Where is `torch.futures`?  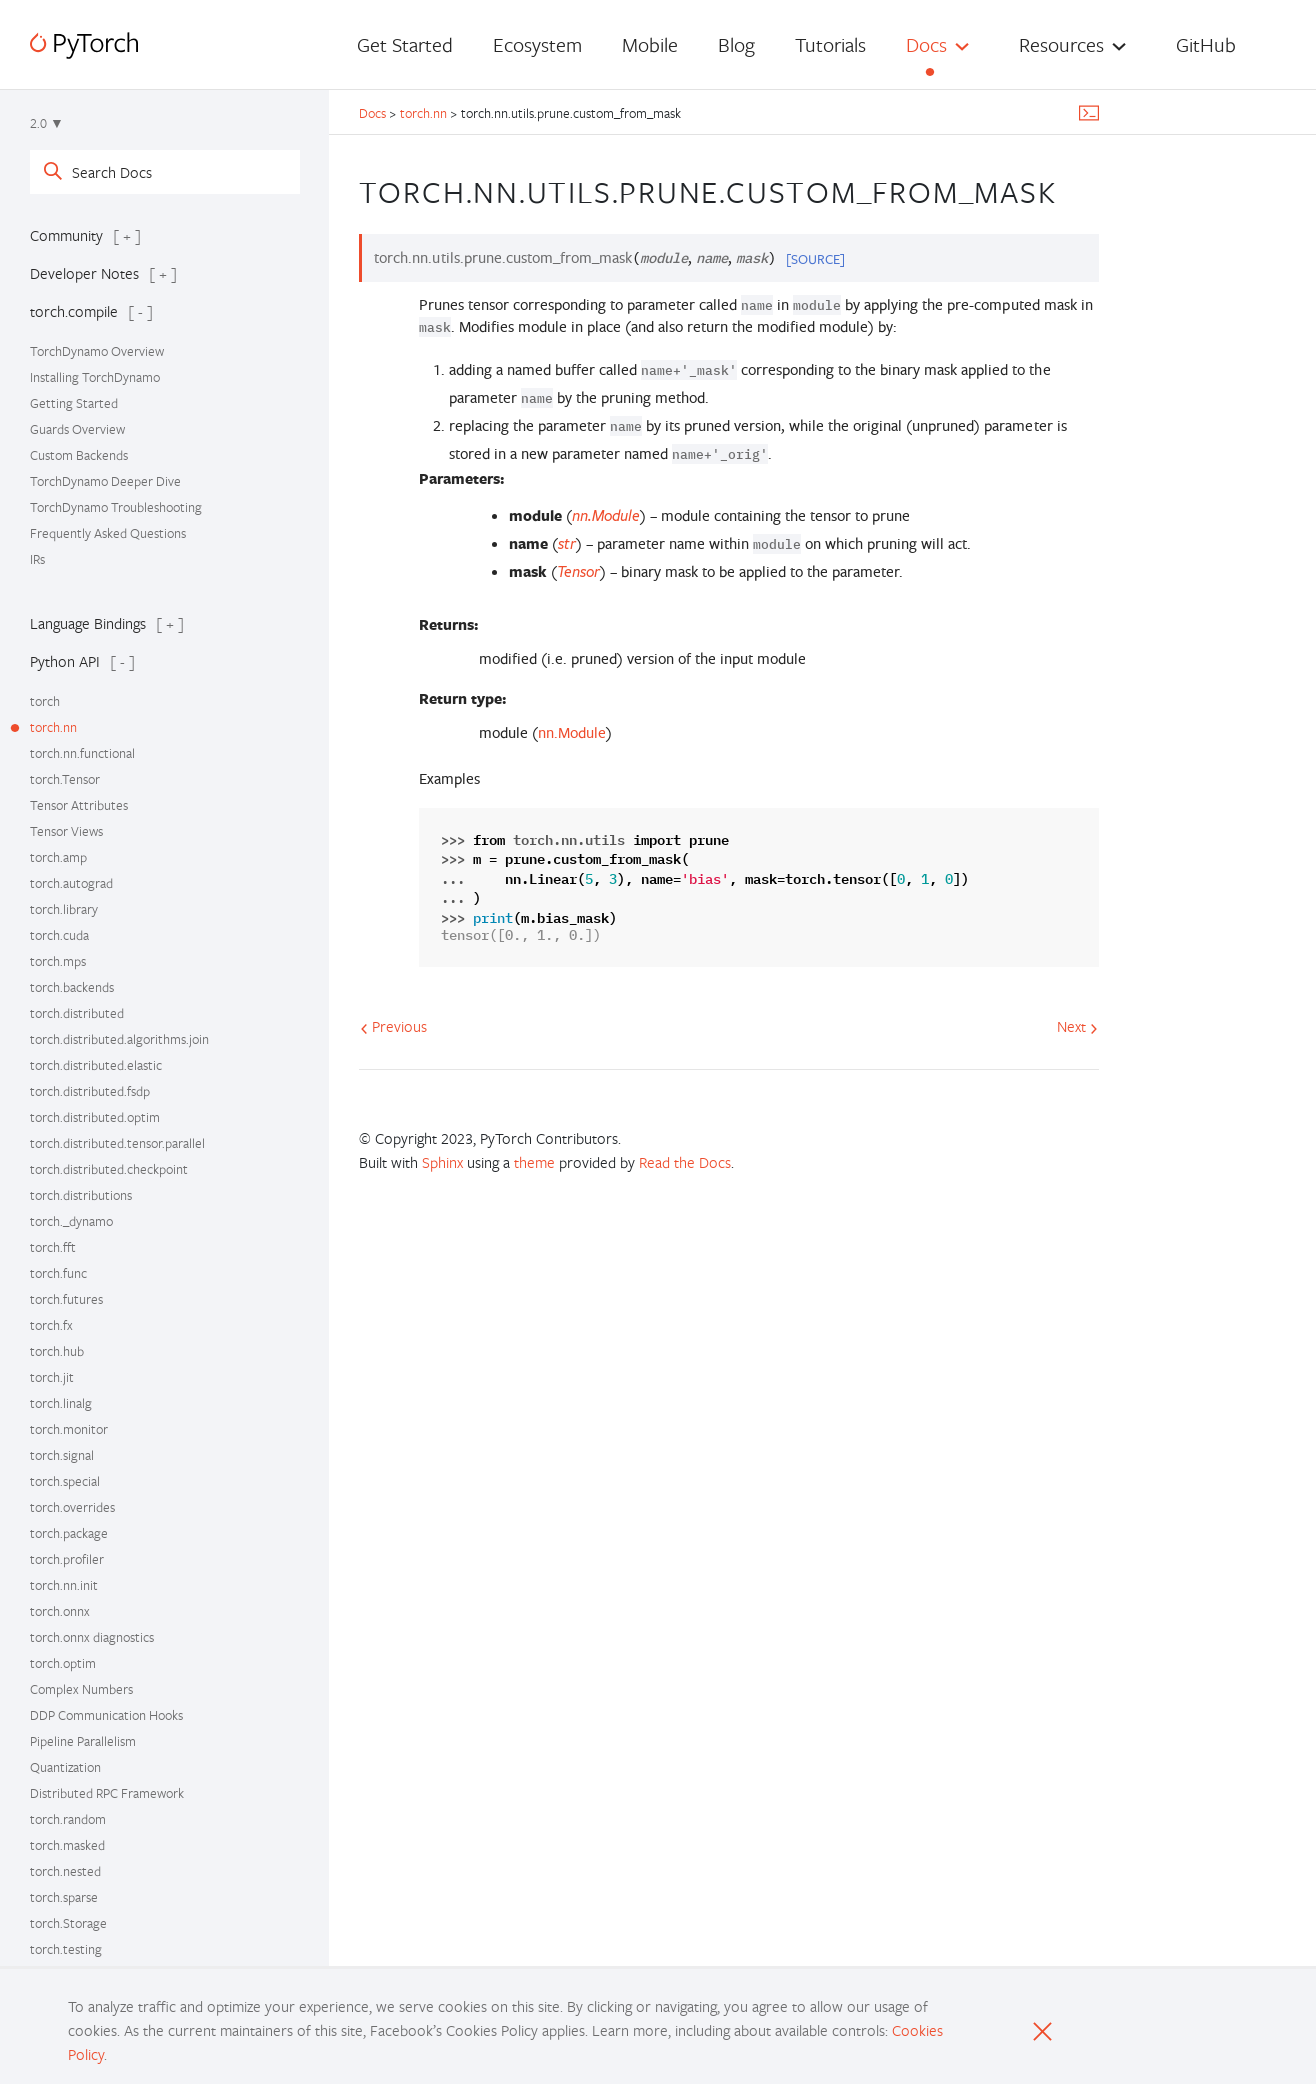 torch.futures is located at coordinates (66, 1299).